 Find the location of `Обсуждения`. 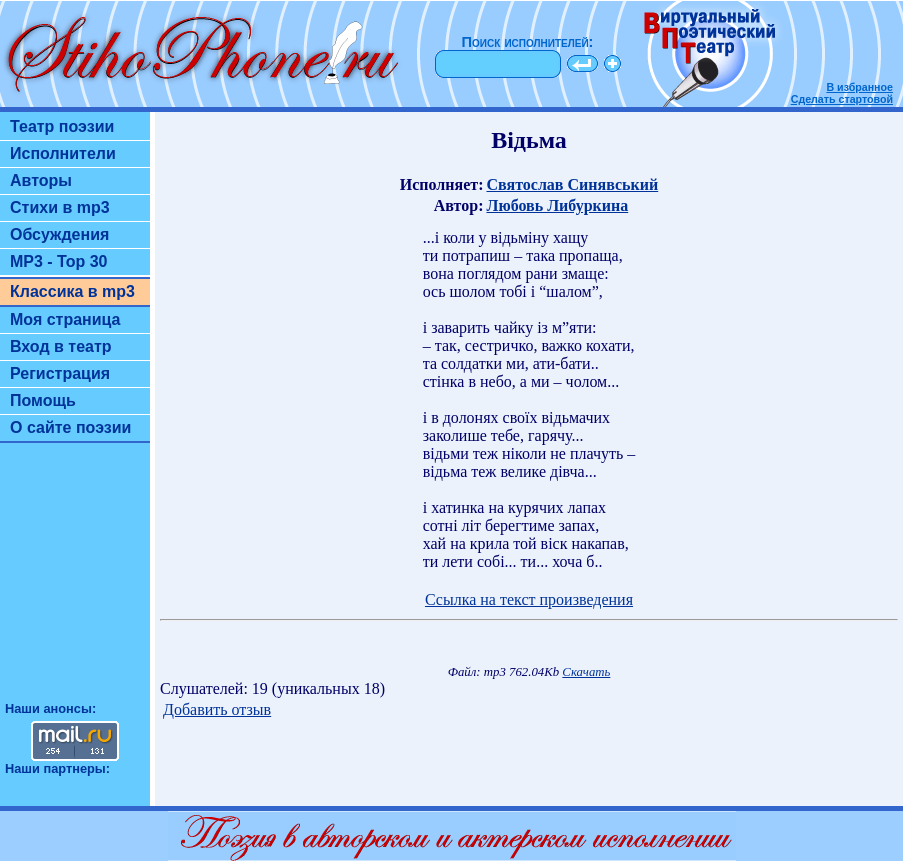

Обсуждения is located at coordinates (59, 234).